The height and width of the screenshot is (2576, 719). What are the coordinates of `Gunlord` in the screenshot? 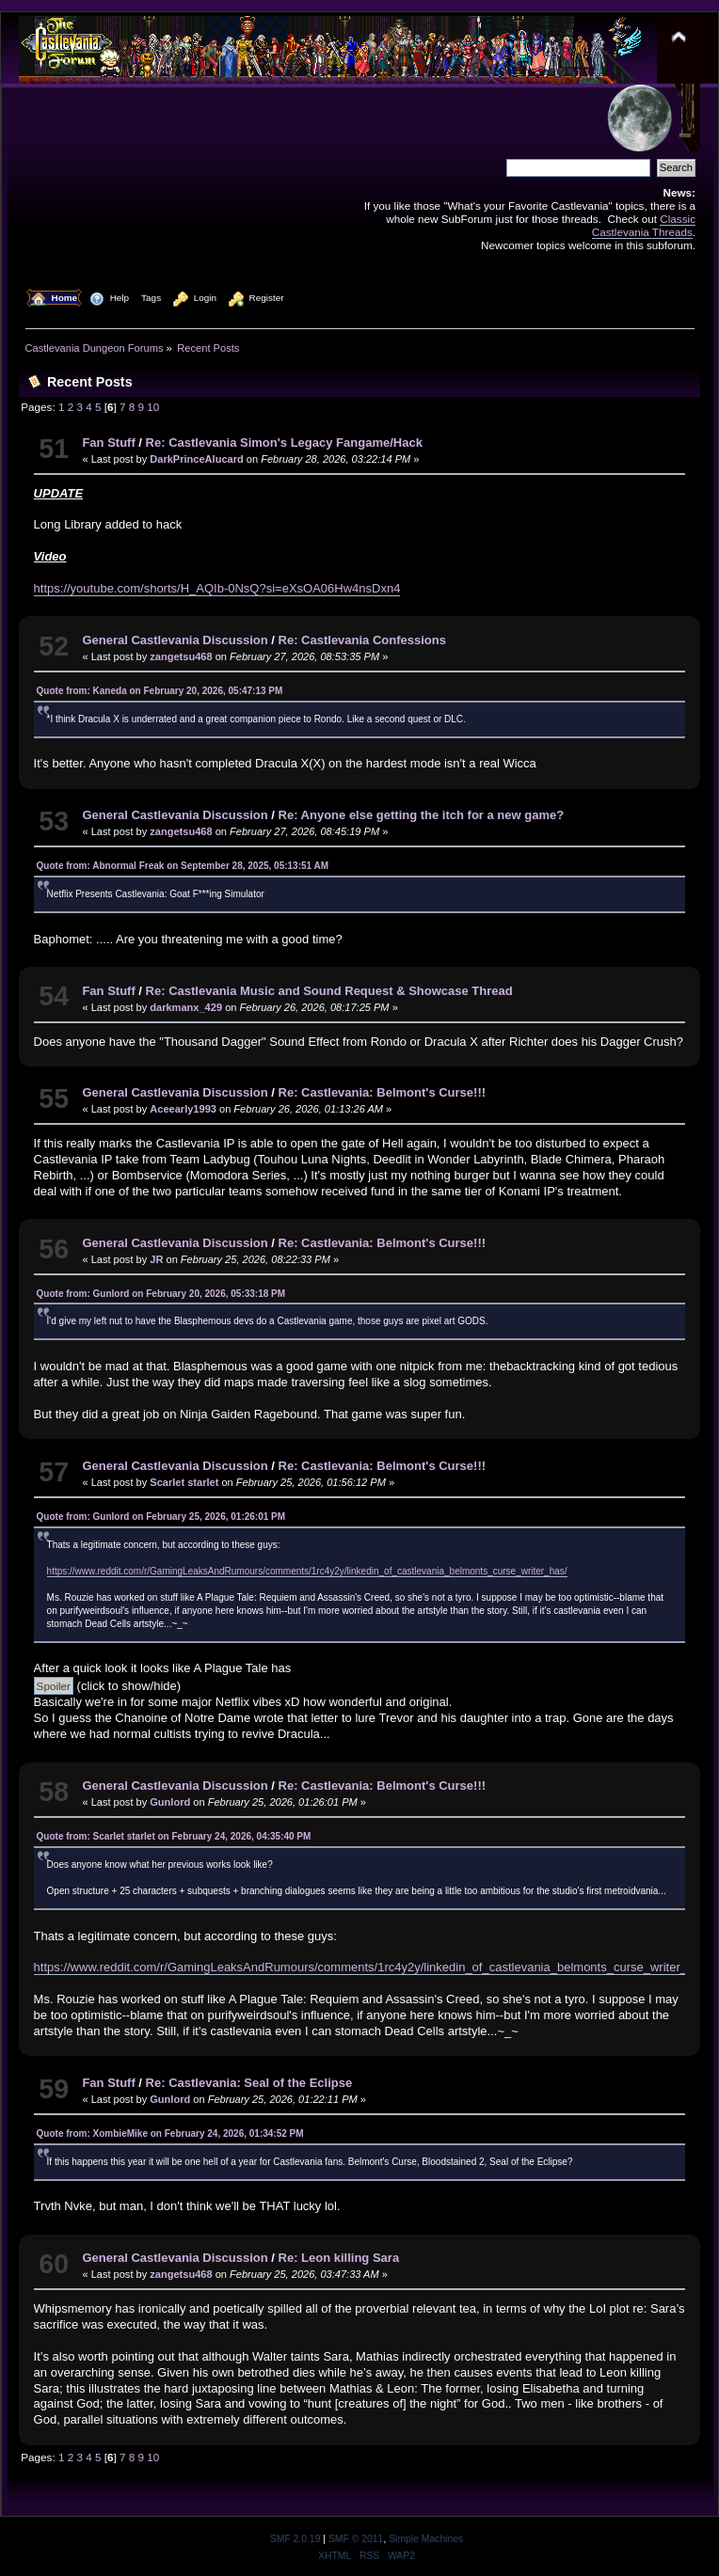 It's located at (170, 1802).